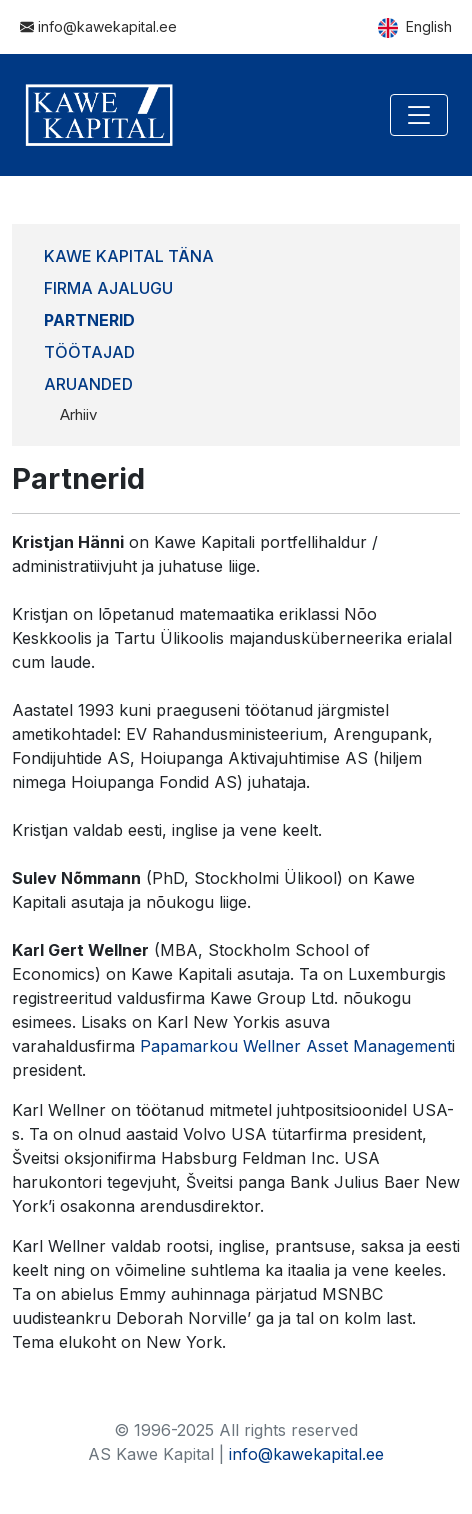 This screenshot has width=472, height=1514. I want to click on Töötajad, so click(89, 352).